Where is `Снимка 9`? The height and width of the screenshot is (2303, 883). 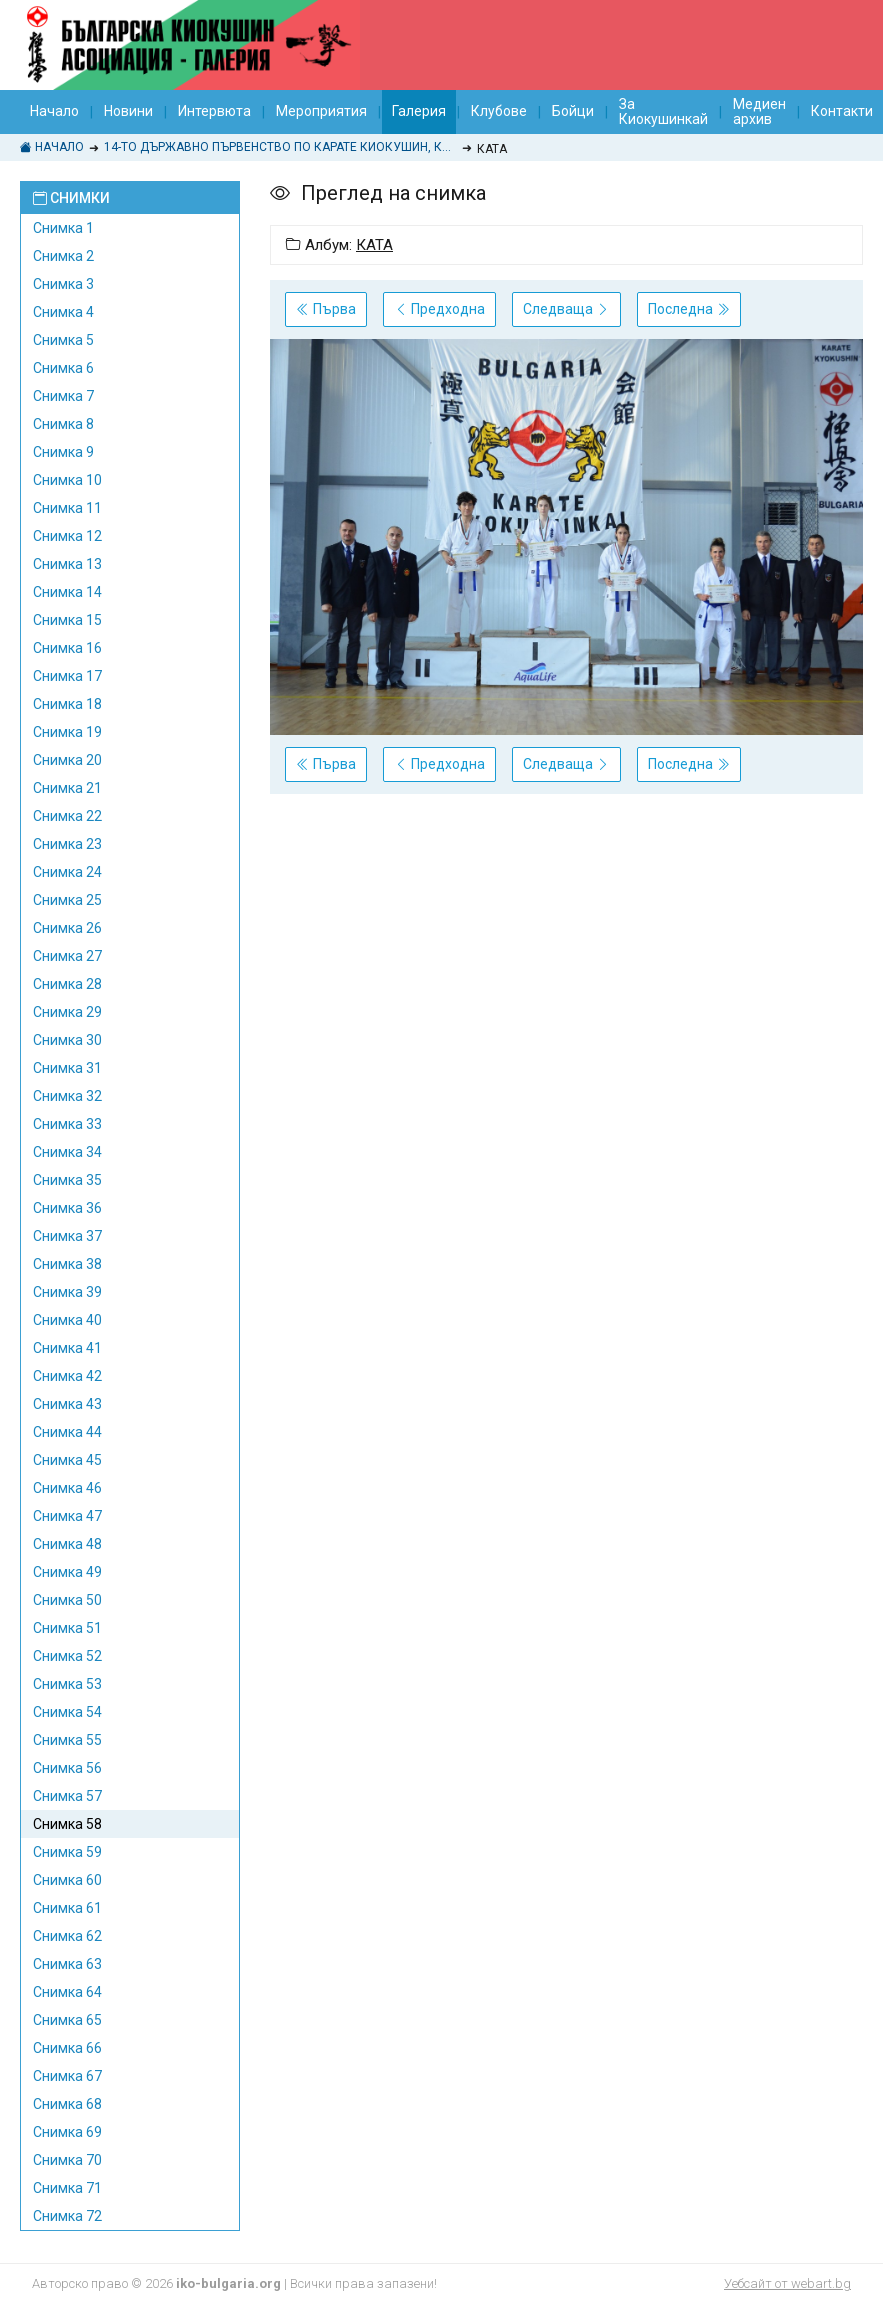
Снимка 9 is located at coordinates (63, 452).